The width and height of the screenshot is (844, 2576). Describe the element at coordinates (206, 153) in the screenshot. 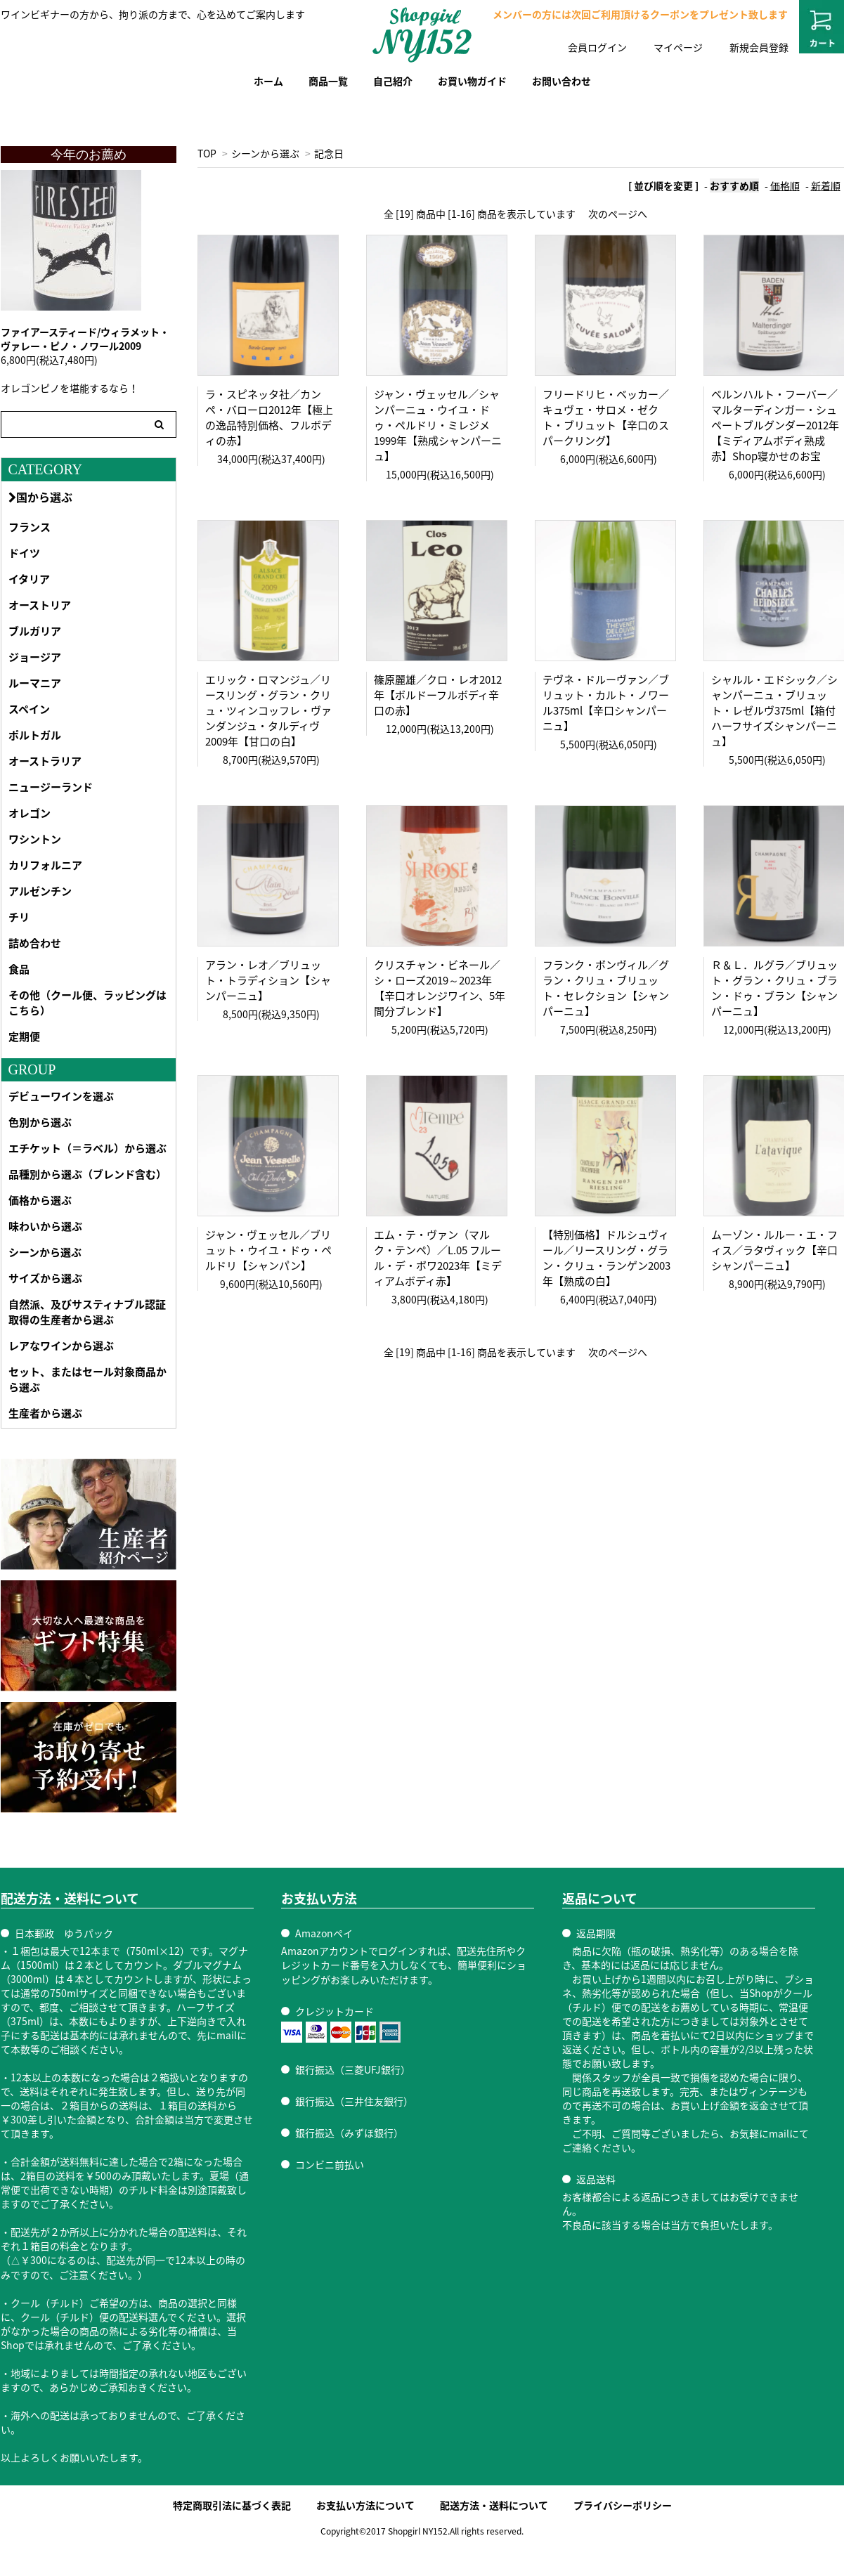

I see `TOP` at that location.